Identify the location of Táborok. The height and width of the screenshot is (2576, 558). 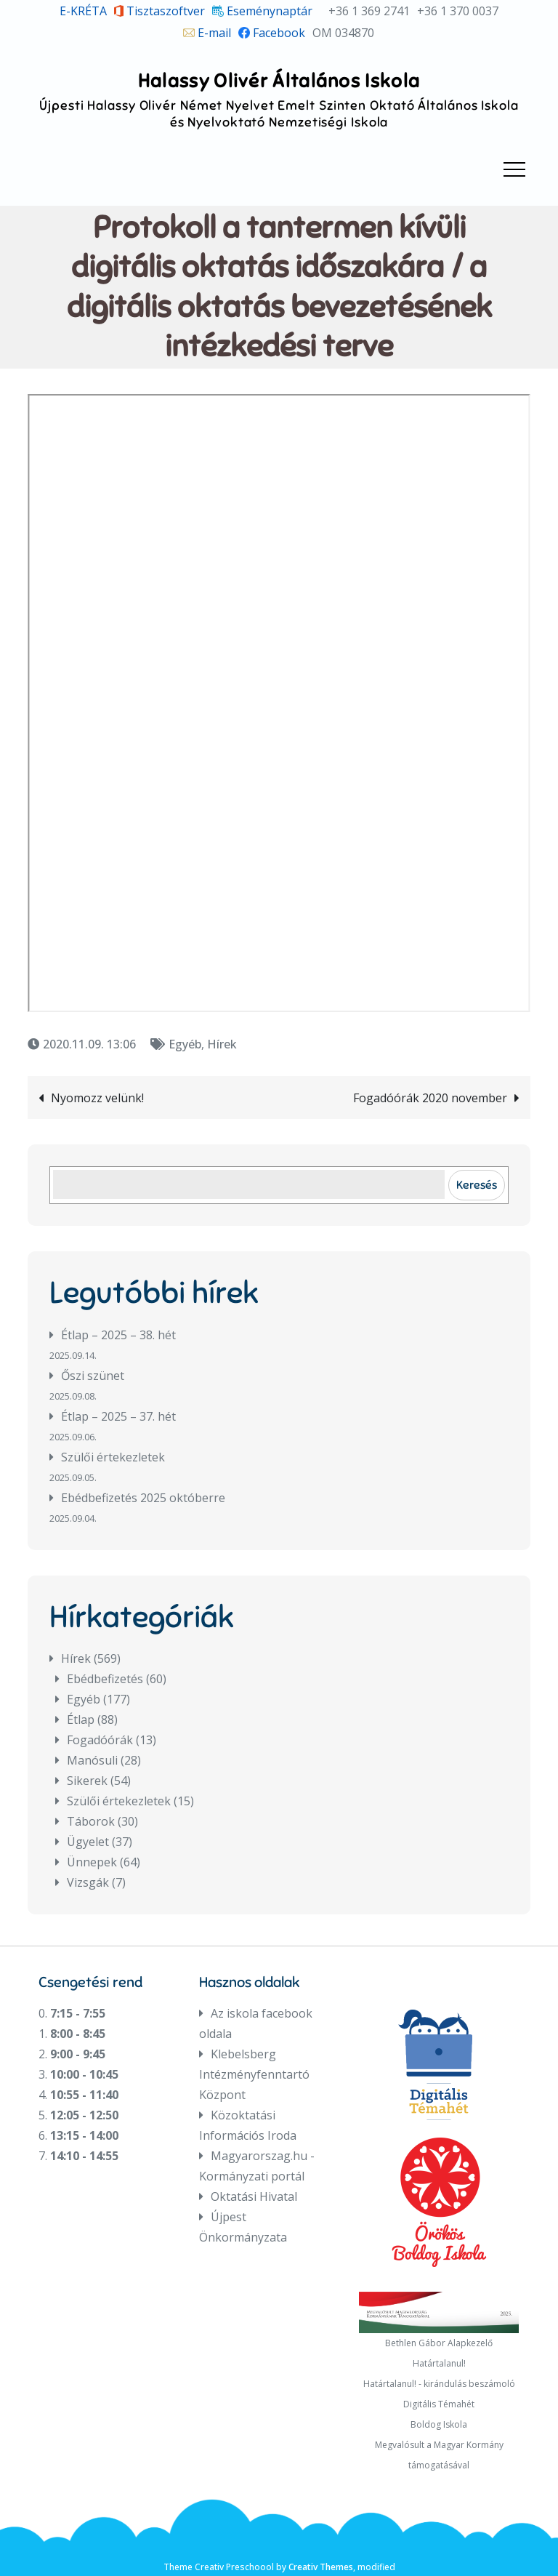
(91, 1821).